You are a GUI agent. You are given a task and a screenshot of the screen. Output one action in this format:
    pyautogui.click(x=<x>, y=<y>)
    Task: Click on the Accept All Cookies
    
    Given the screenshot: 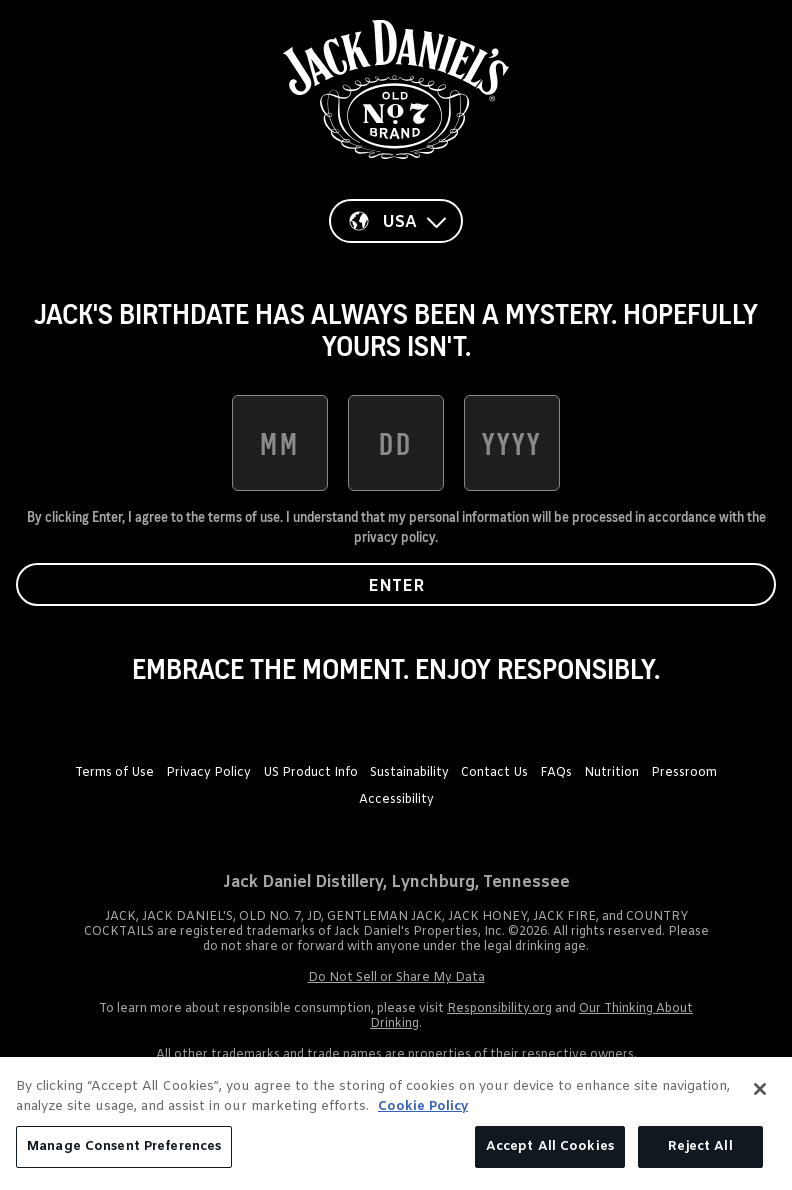 What is the action you would take?
    pyautogui.click(x=550, y=1146)
    